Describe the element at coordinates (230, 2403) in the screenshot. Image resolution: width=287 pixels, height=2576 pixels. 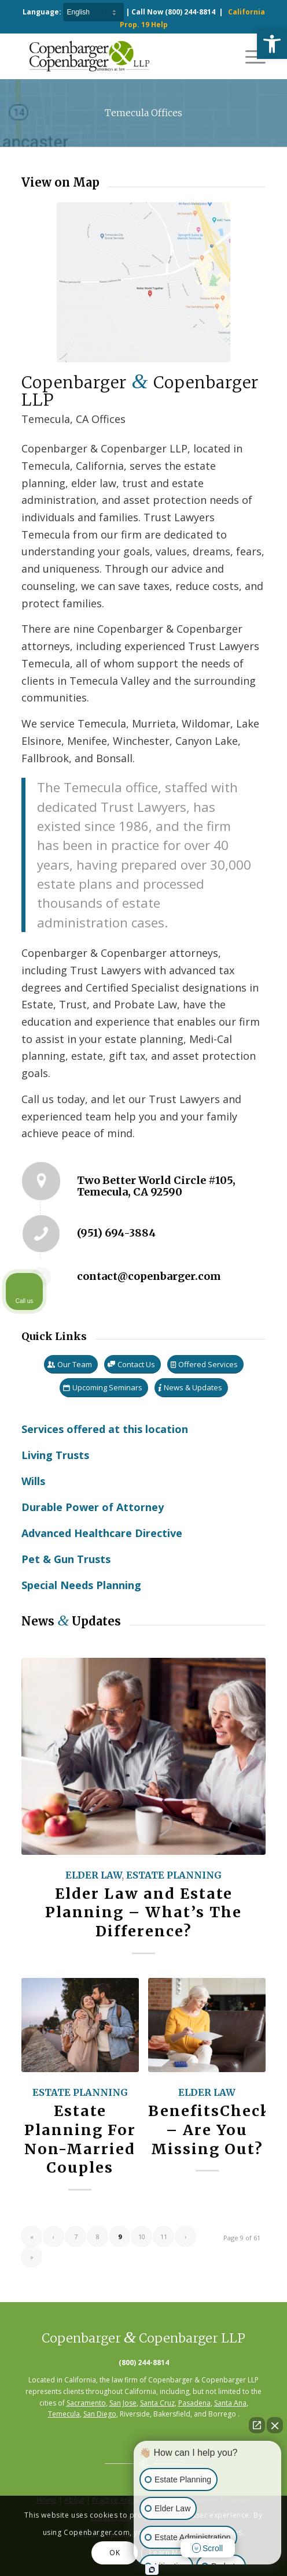
I see `Santa Ana` at that location.